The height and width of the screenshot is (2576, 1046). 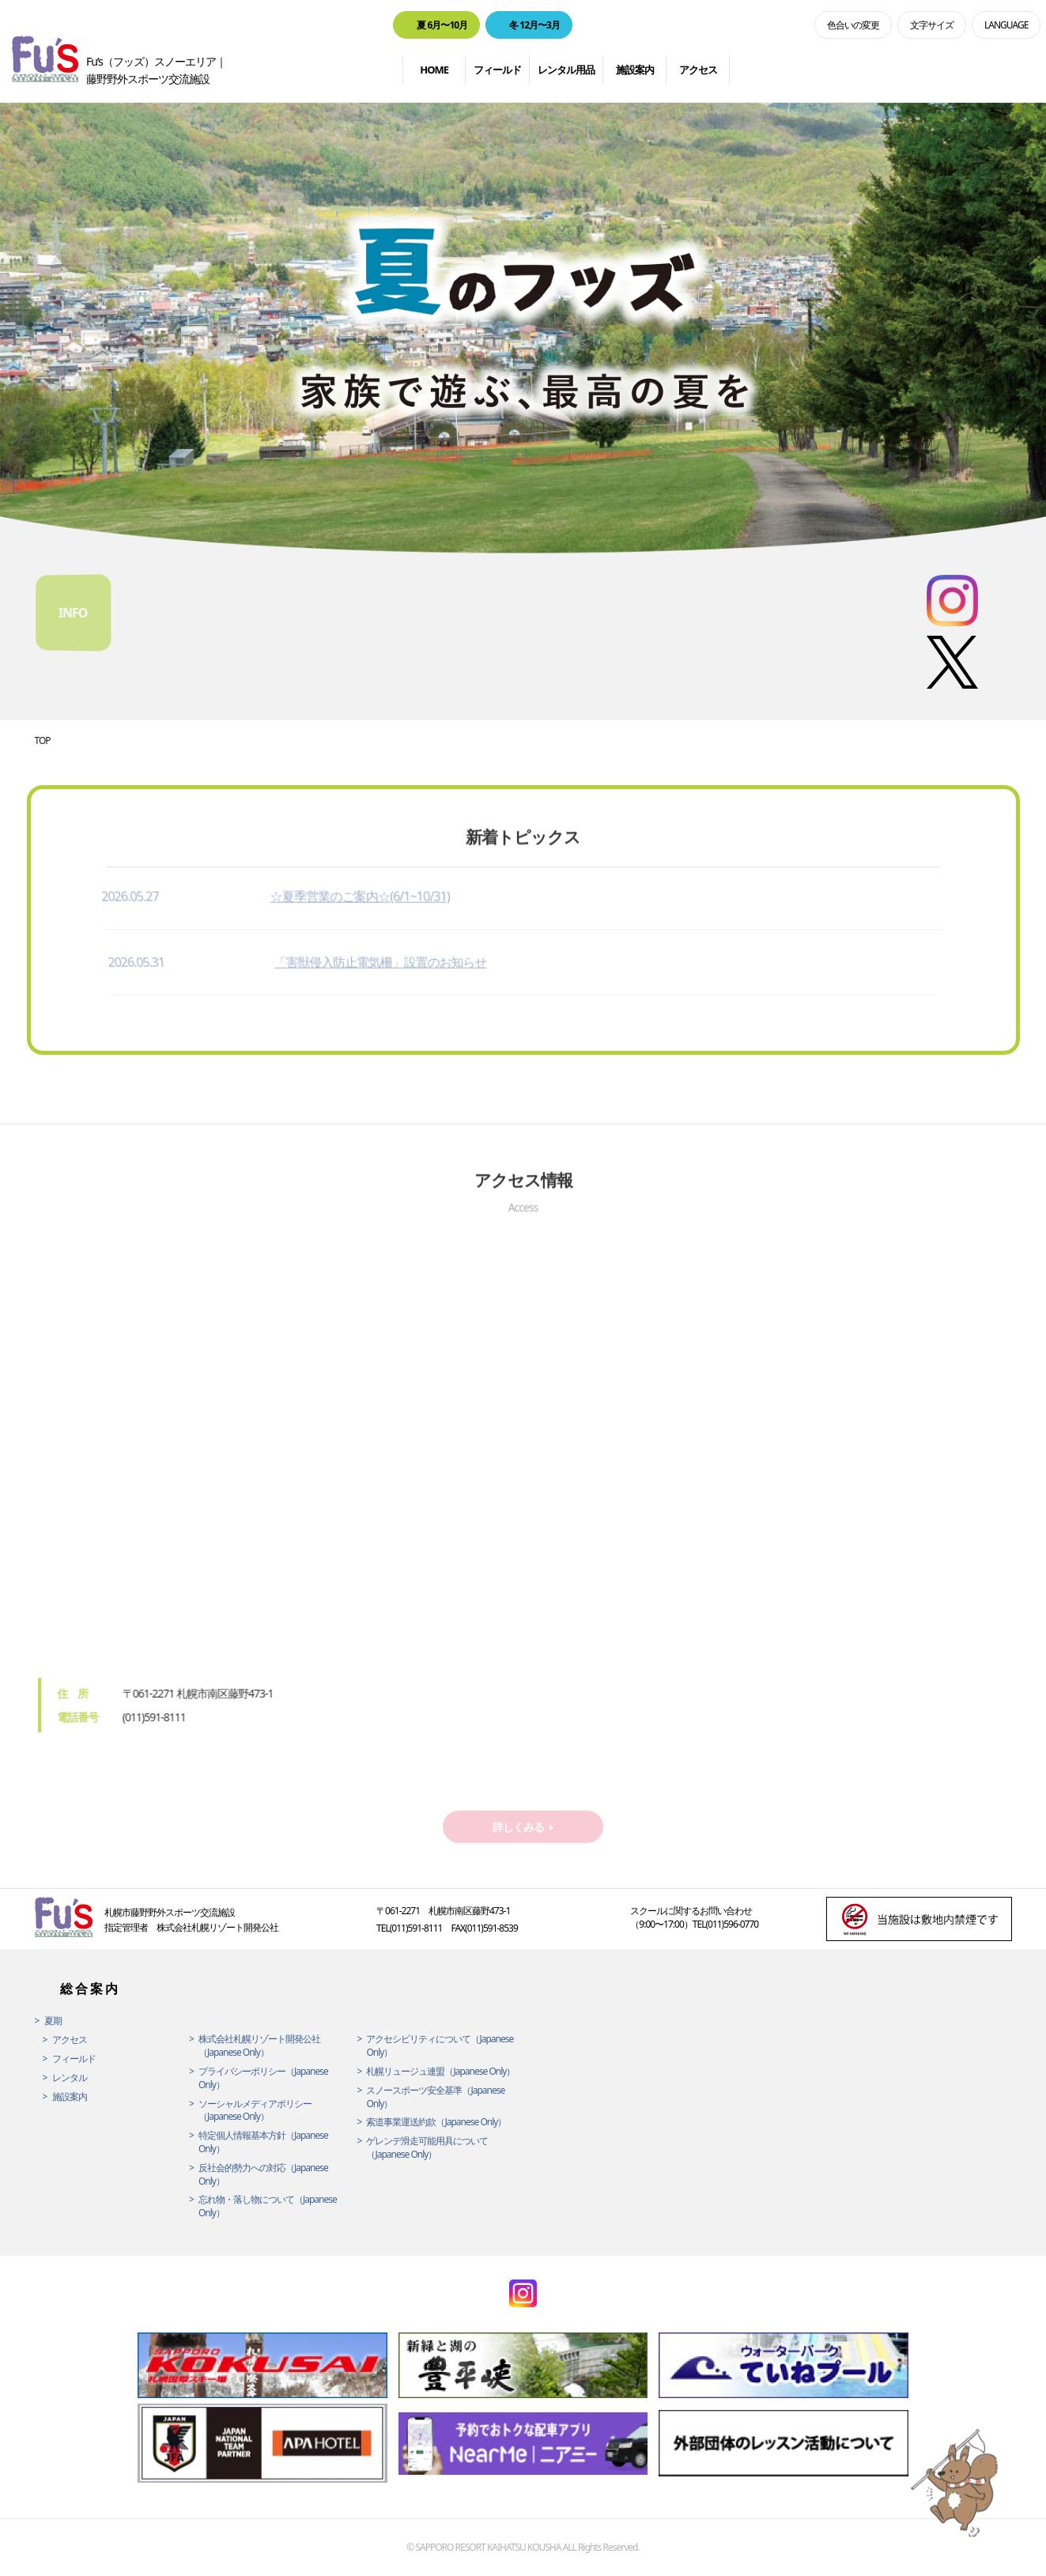 What do you see at coordinates (263, 2175) in the screenshot?
I see `反社会的勢力への対応（Japanese Only）` at bounding box center [263, 2175].